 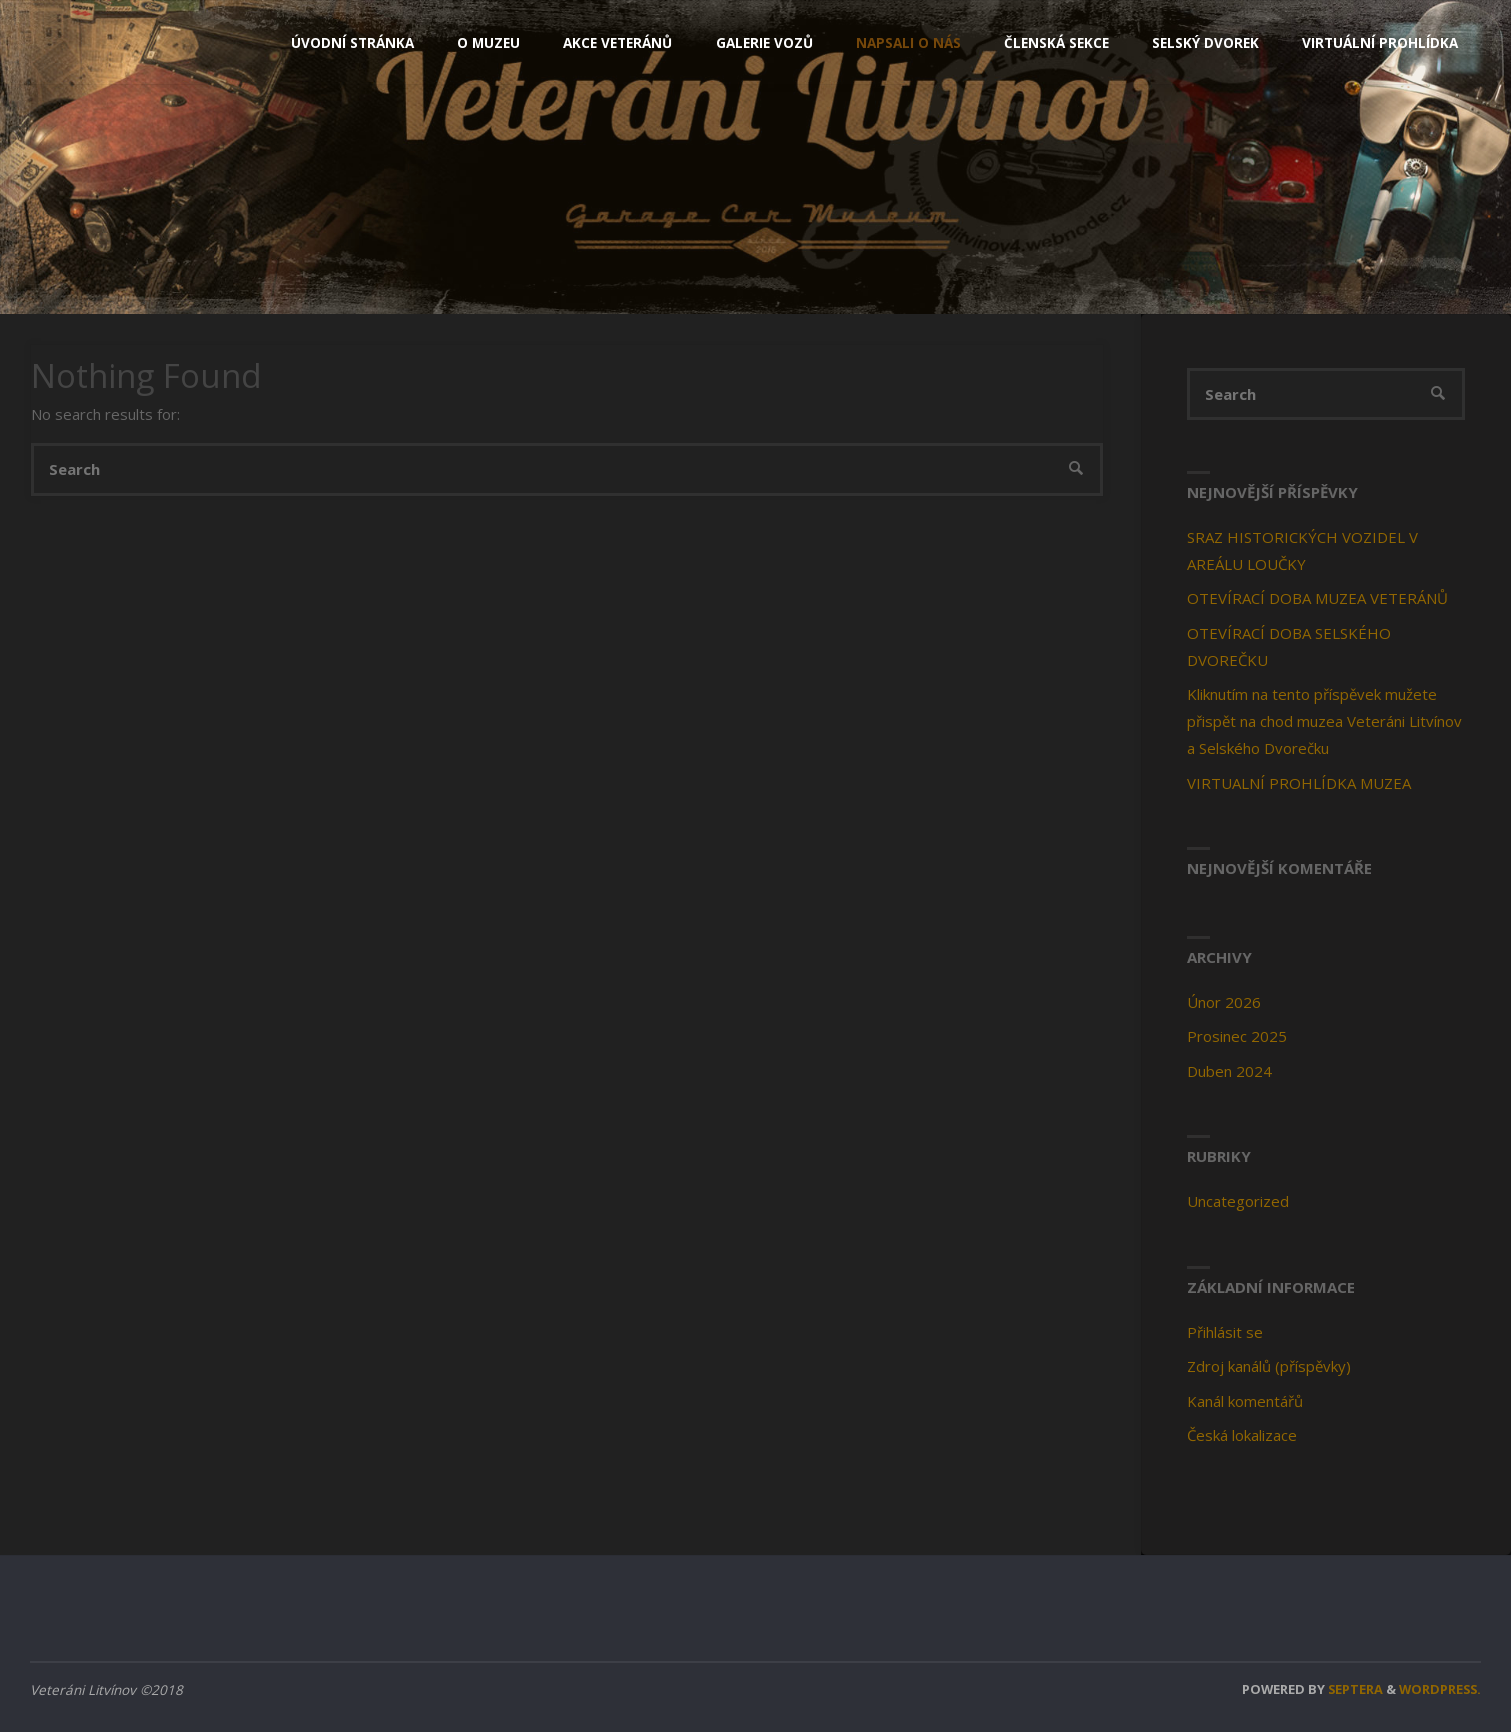 What do you see at coordinates (1269, 1366) in the screenshot?
I see `Zdroj kanálů (příspěvky)` at bounding box center [1269, 1366].